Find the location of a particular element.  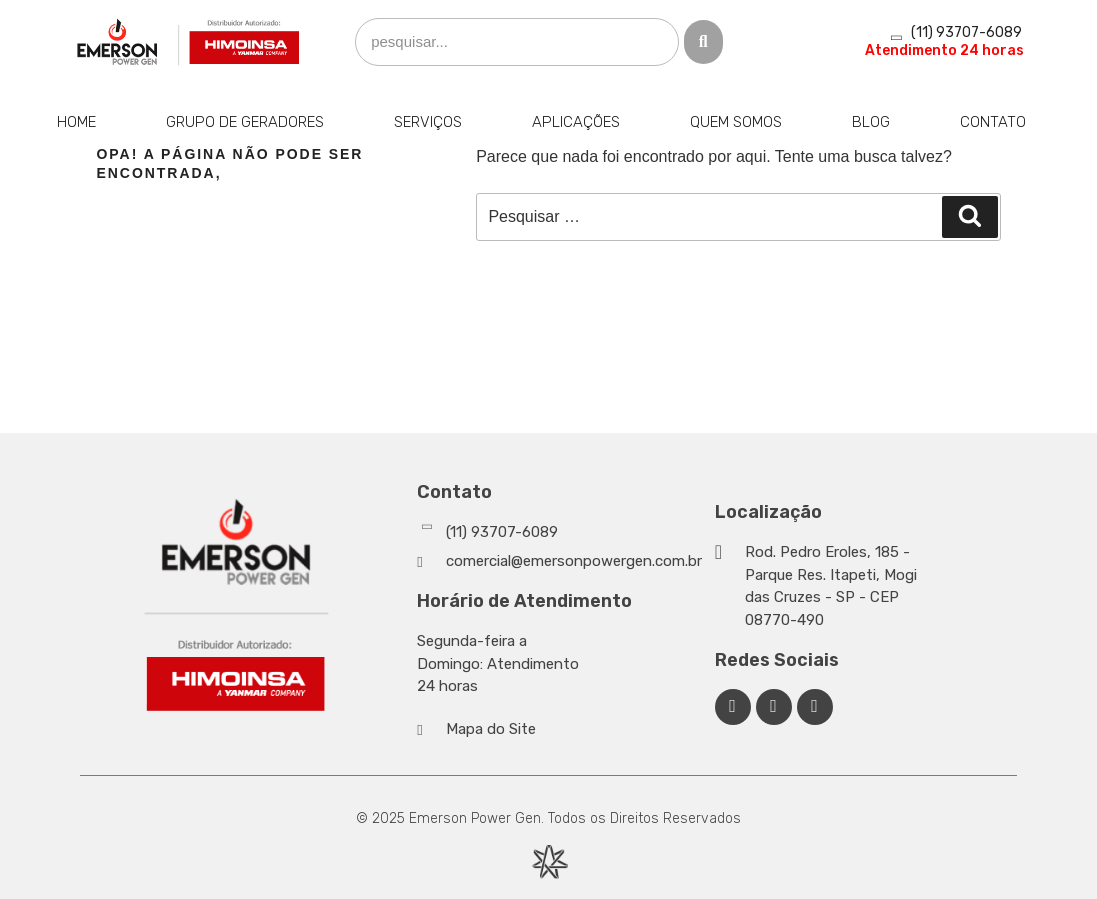

Home is located at coordinates (76, 122).